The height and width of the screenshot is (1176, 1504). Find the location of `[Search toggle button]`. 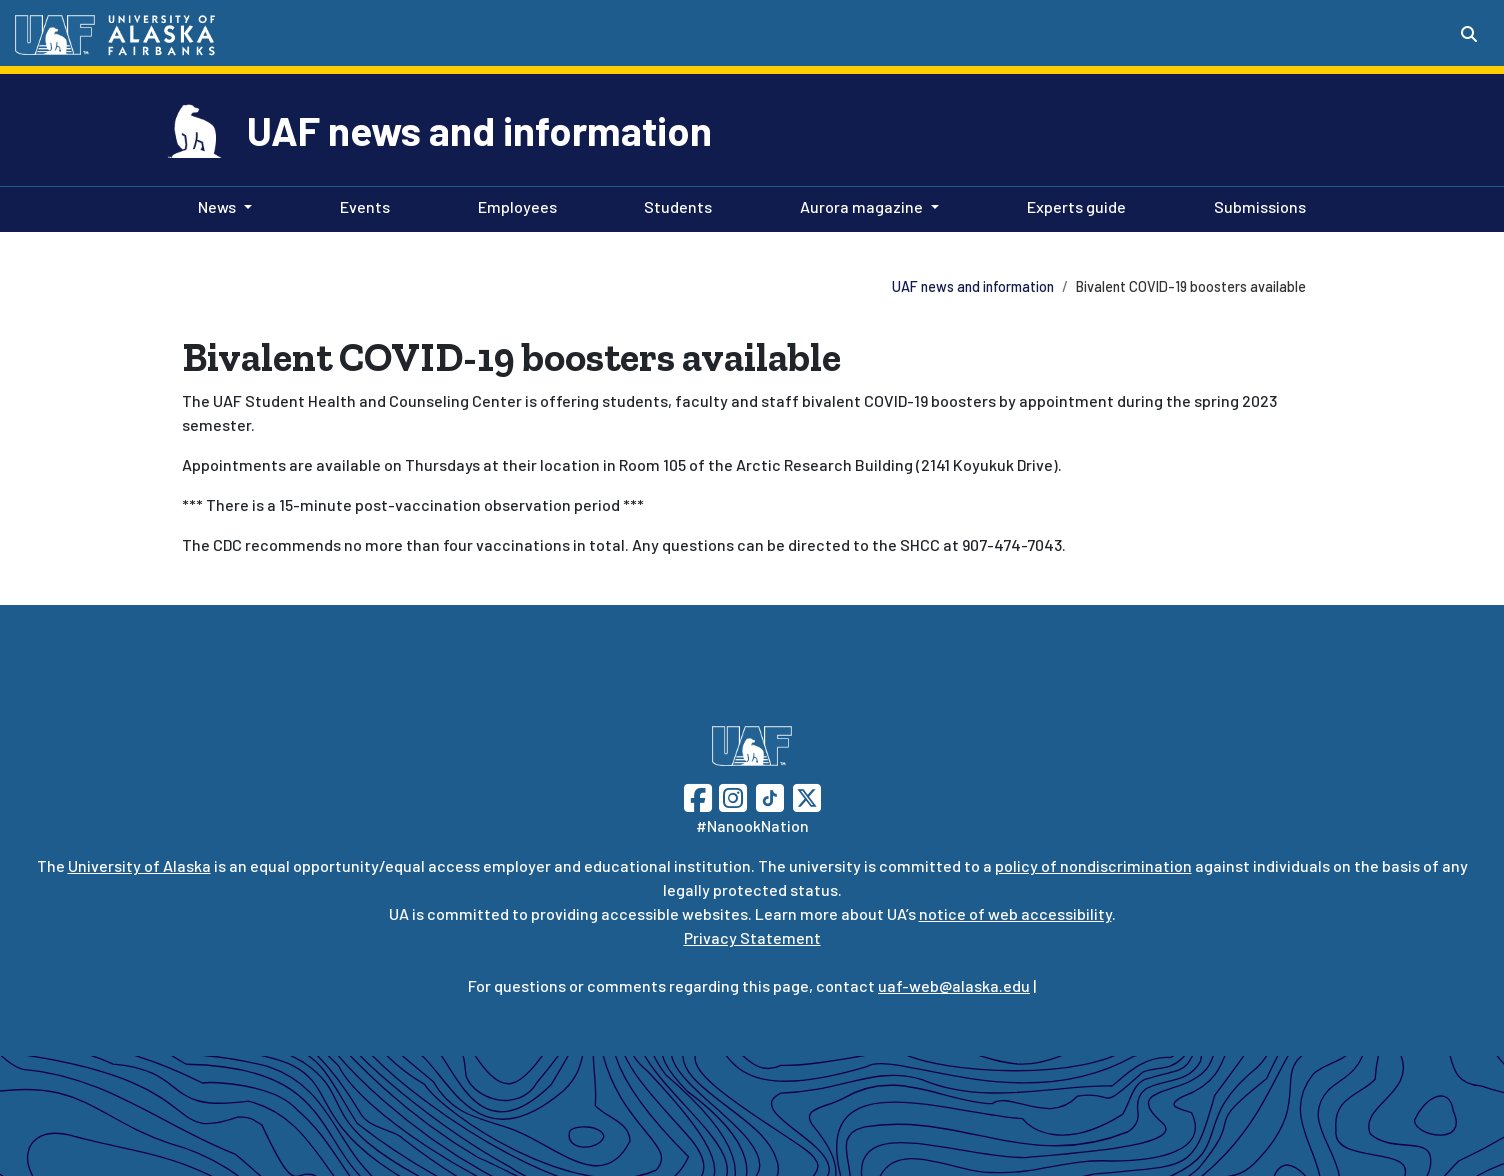

[Search toggle button] is located at coordinates (1469, 34).